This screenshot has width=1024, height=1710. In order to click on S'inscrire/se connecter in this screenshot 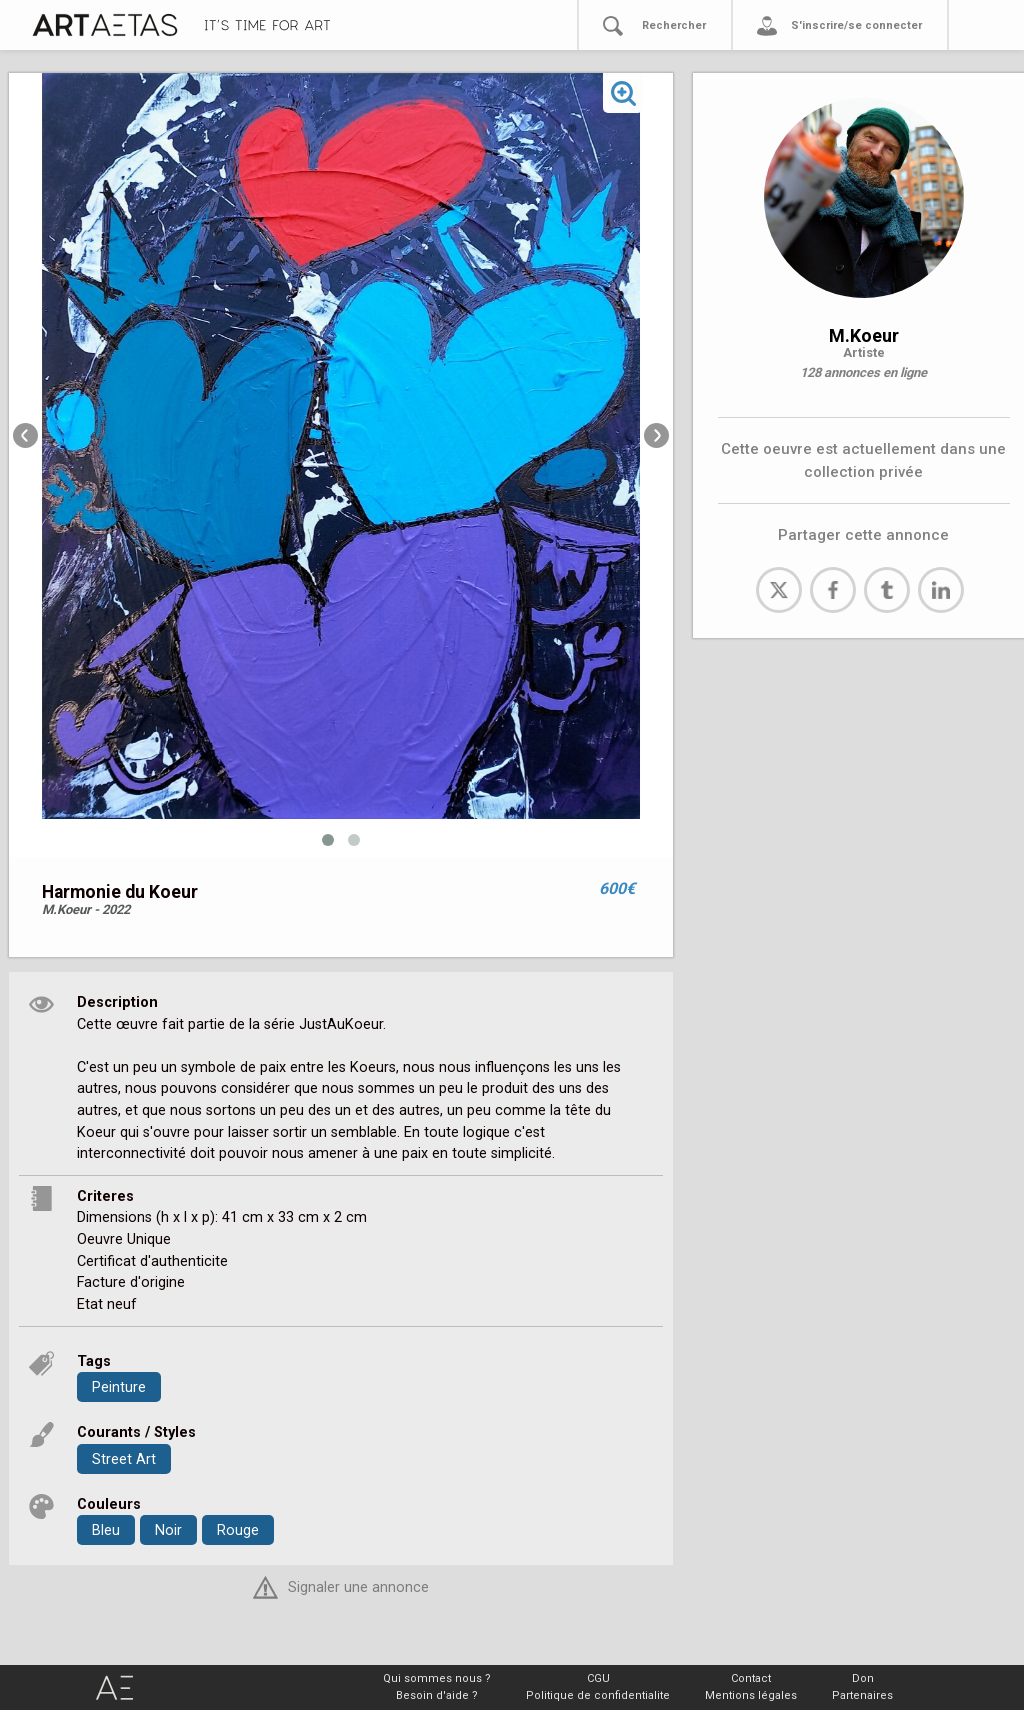, I will do `click(856, 25)`.